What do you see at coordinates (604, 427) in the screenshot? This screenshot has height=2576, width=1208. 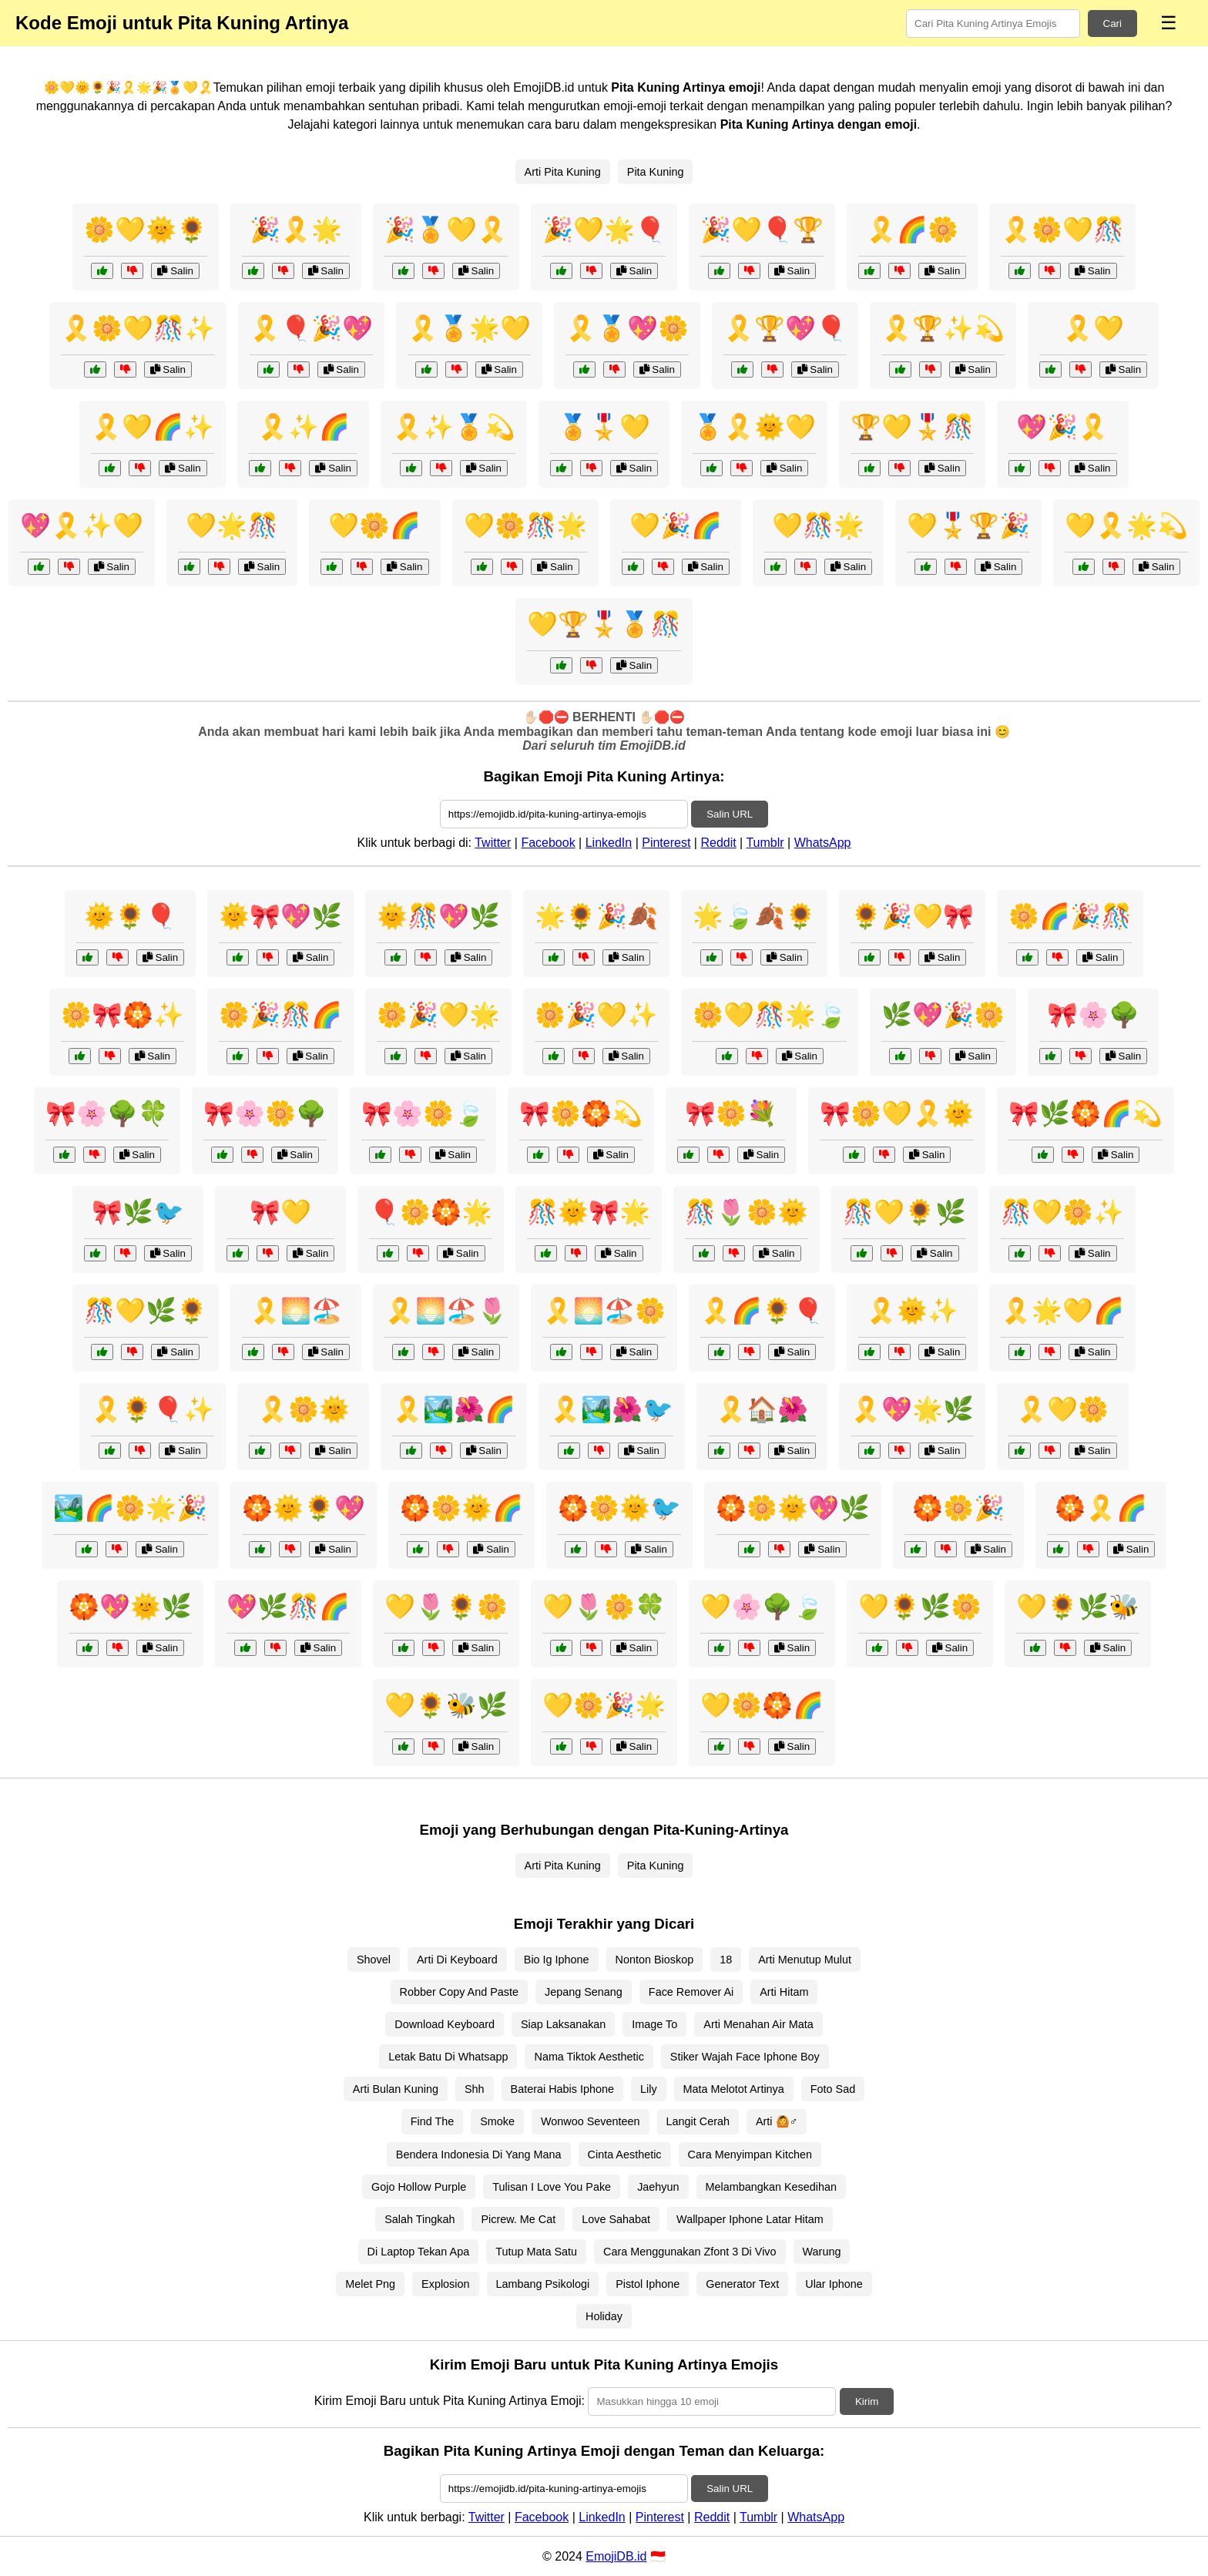 I see `🏅🎖️💛` at bounding box center [604, 427].